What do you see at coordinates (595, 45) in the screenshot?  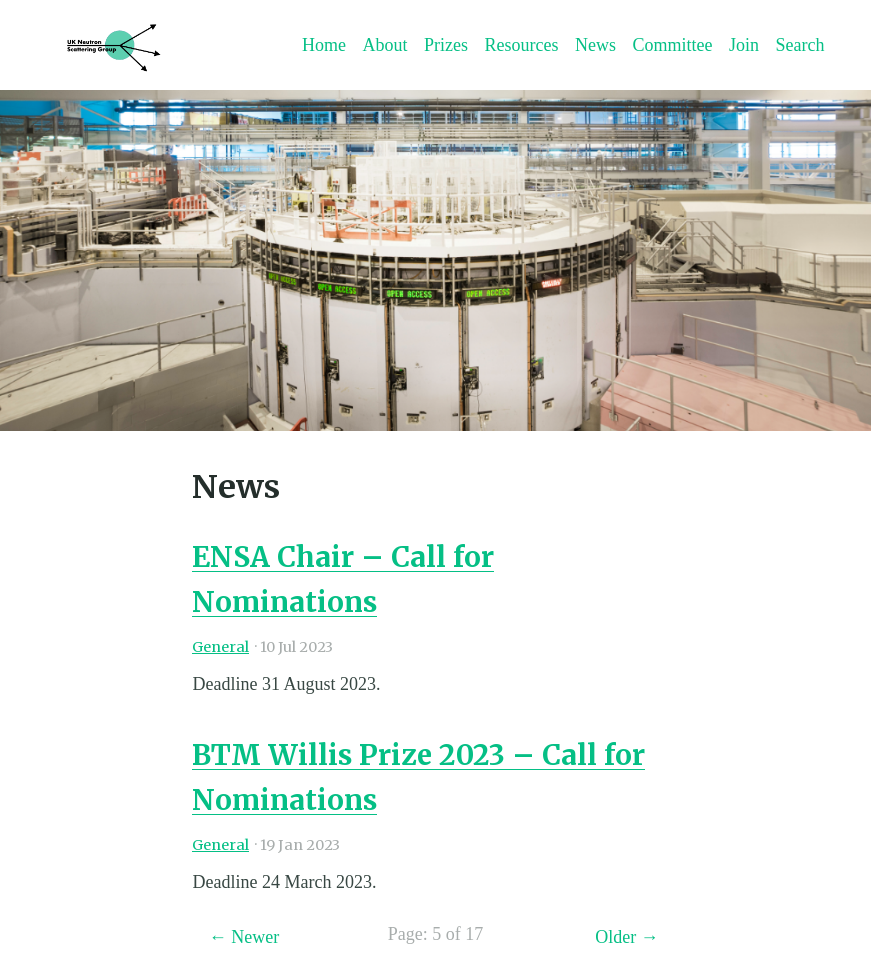 I see `News` at bounding box center [595, 45].